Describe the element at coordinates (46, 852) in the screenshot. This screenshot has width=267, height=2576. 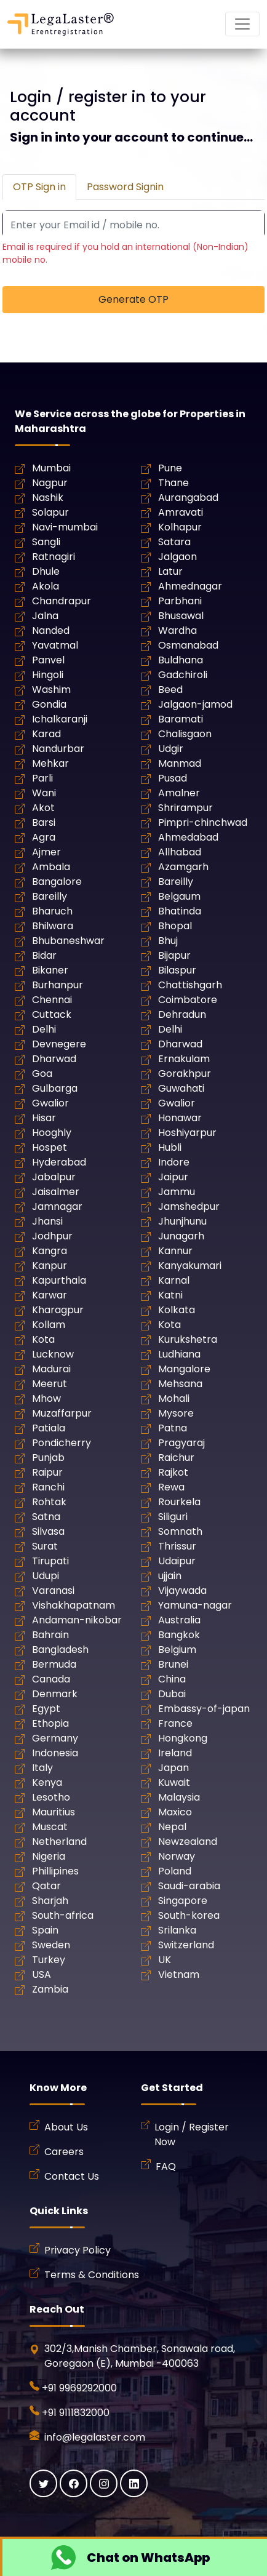
I see `Ajmer` at that location.